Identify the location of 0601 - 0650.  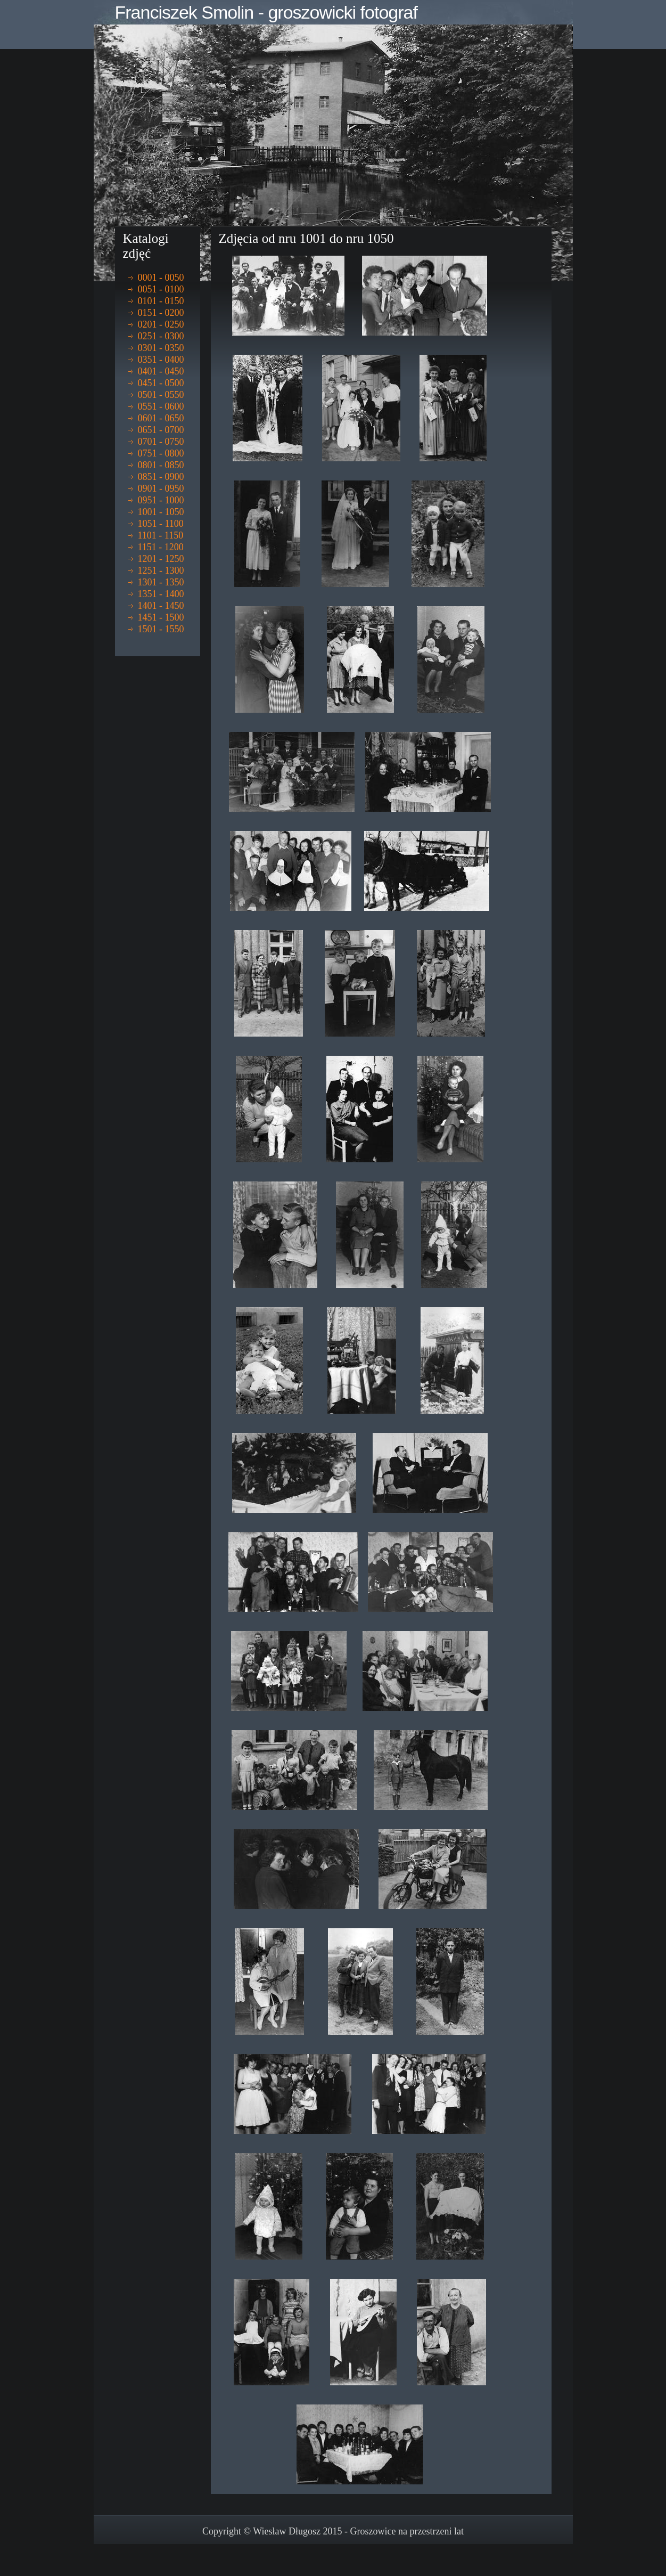
(161, 418).